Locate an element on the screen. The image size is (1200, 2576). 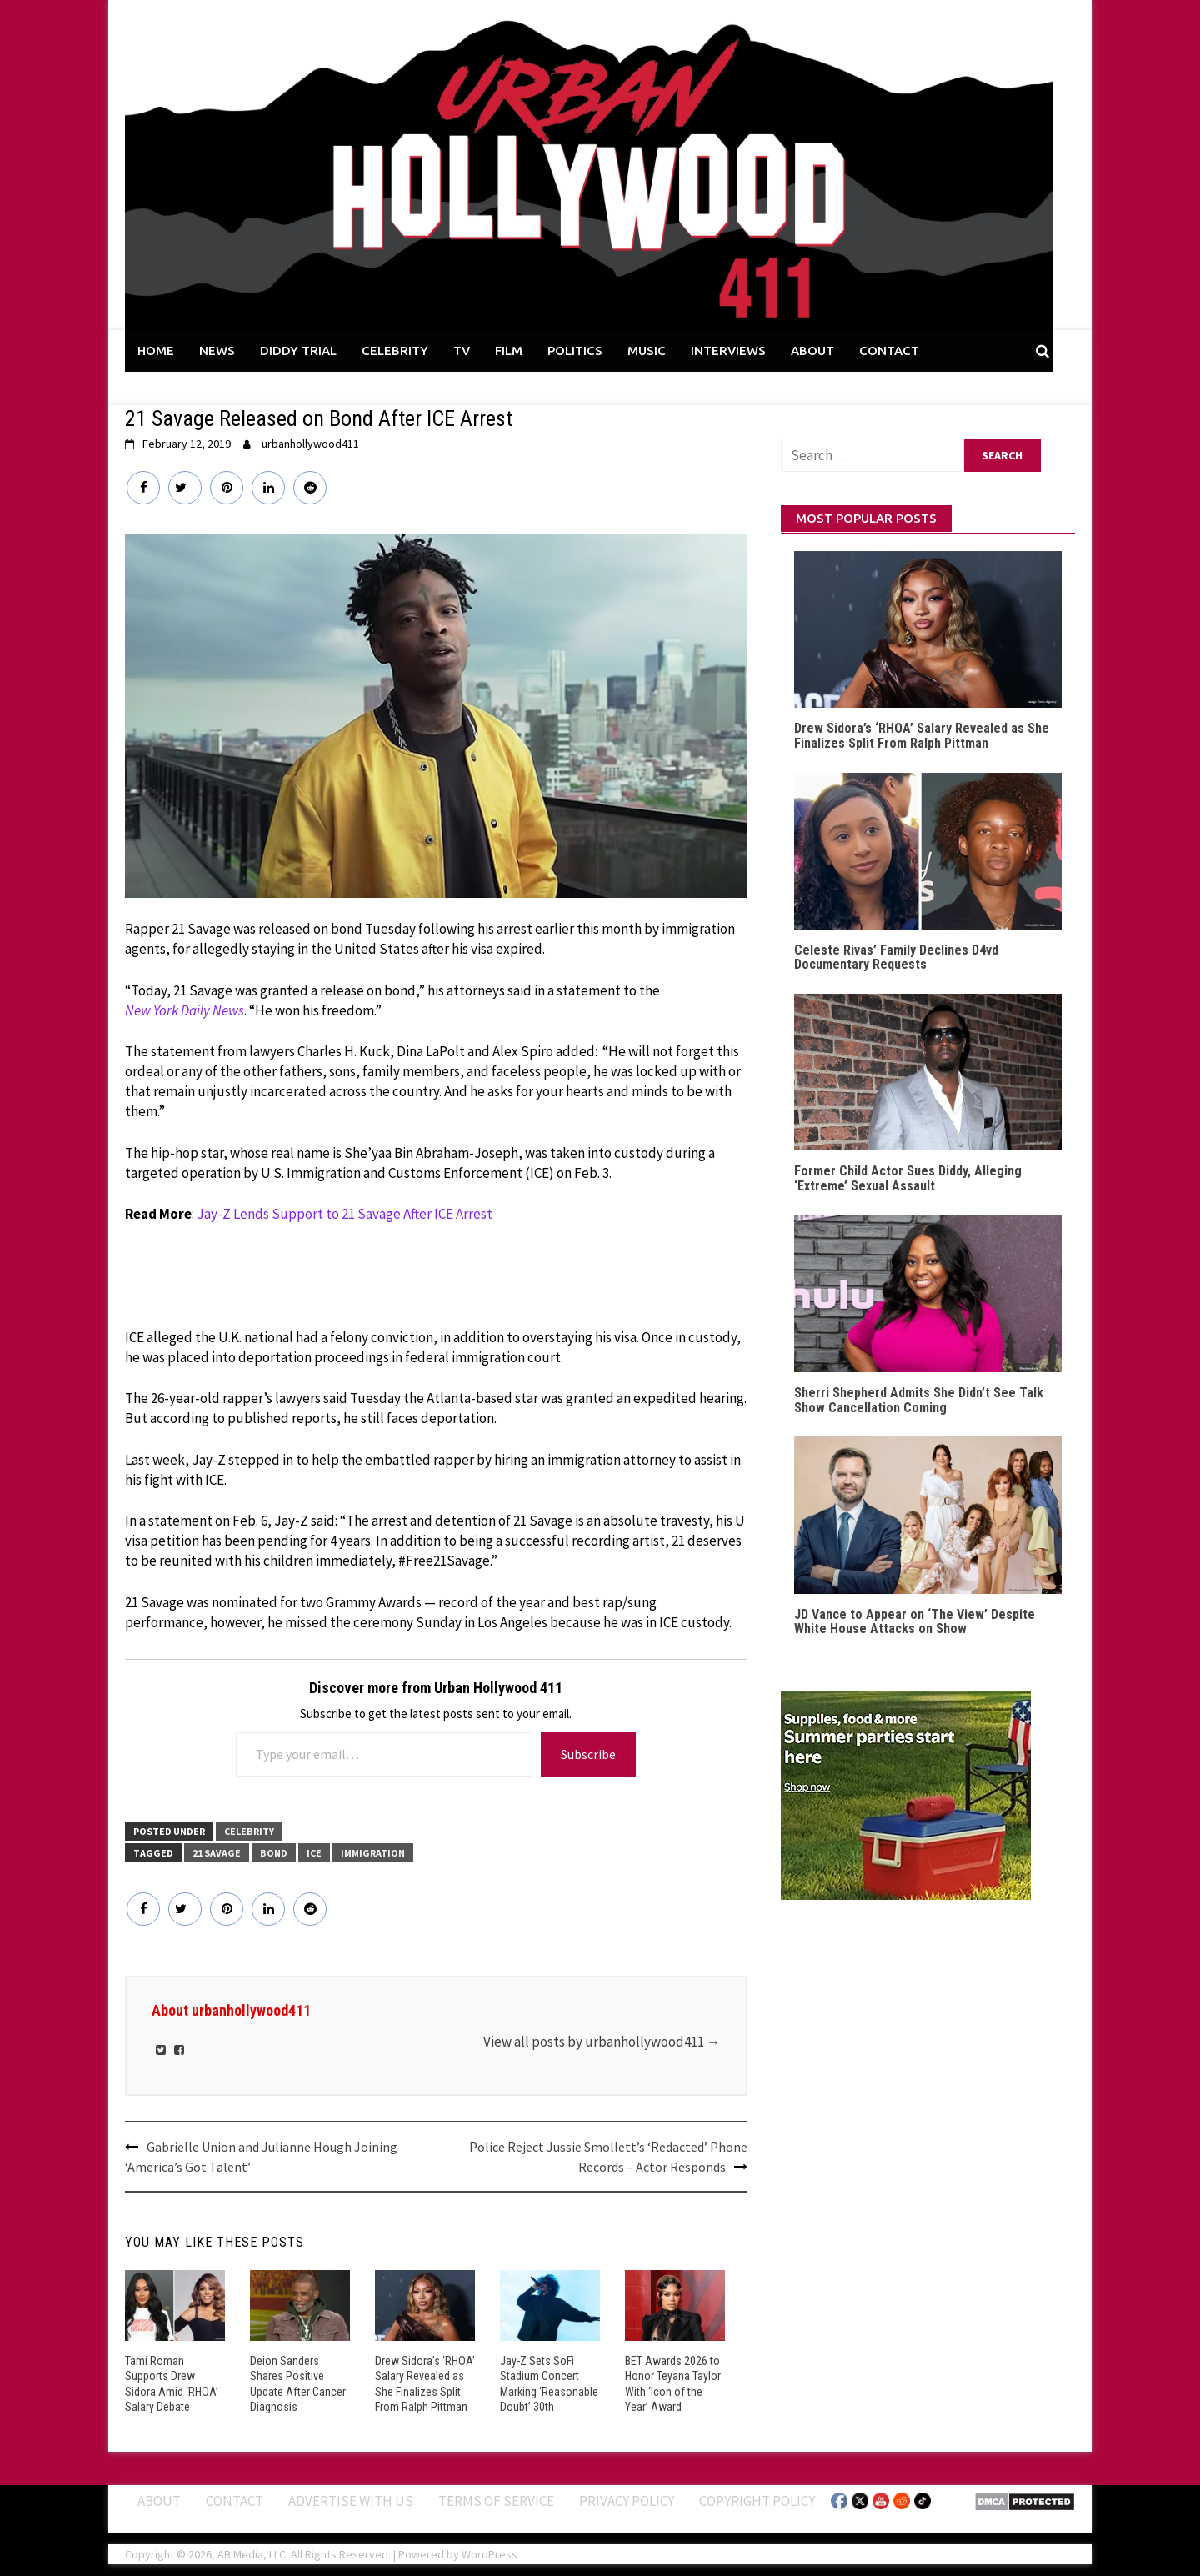
Immigration is located at coordinates (373, 1853).